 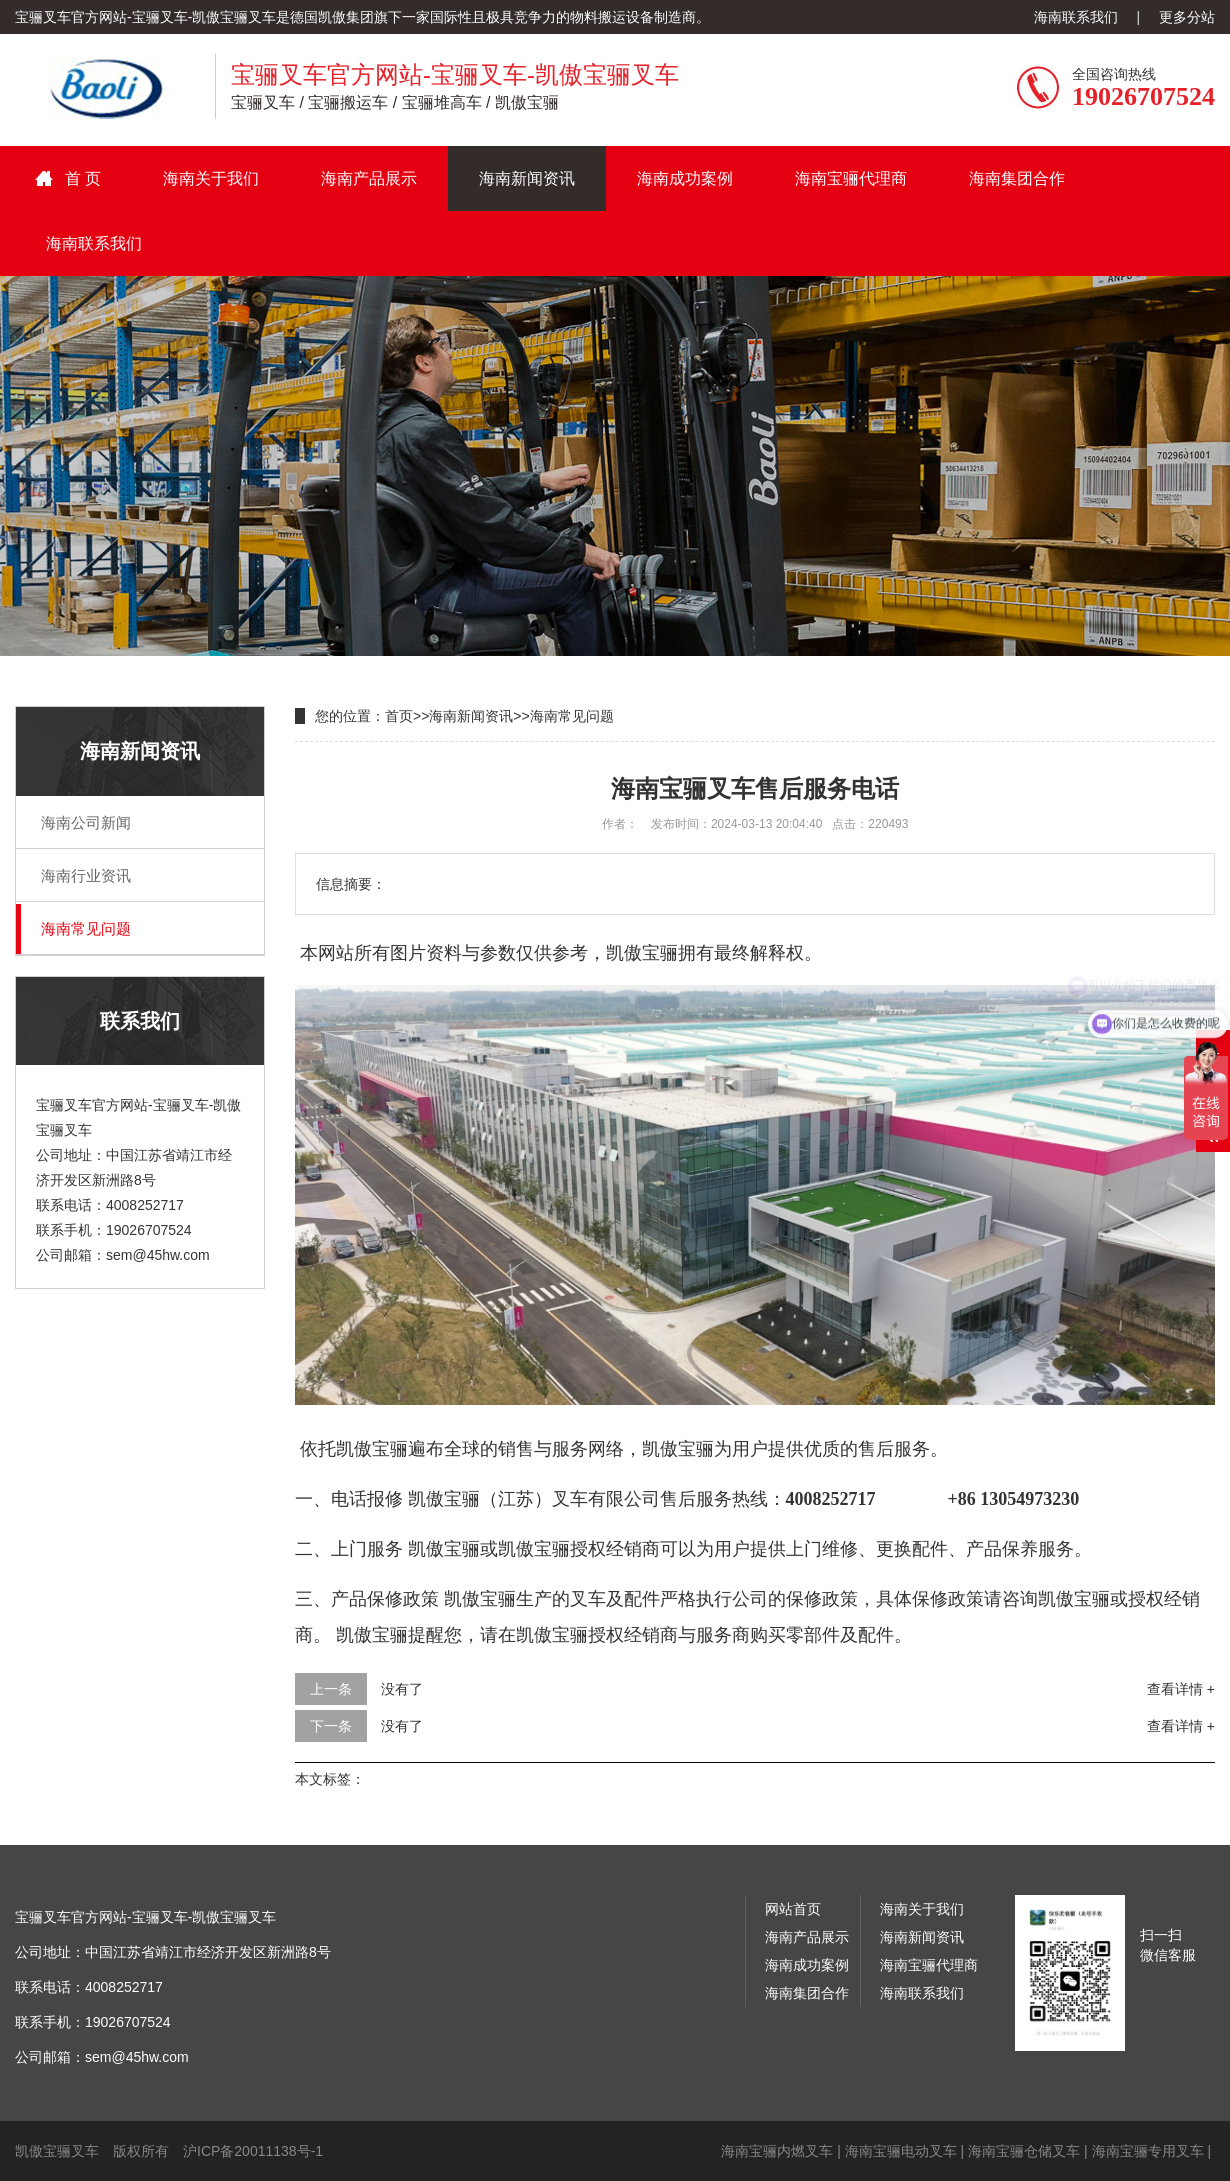 I want to click on 网站首页, so click(x=793, y=1909).